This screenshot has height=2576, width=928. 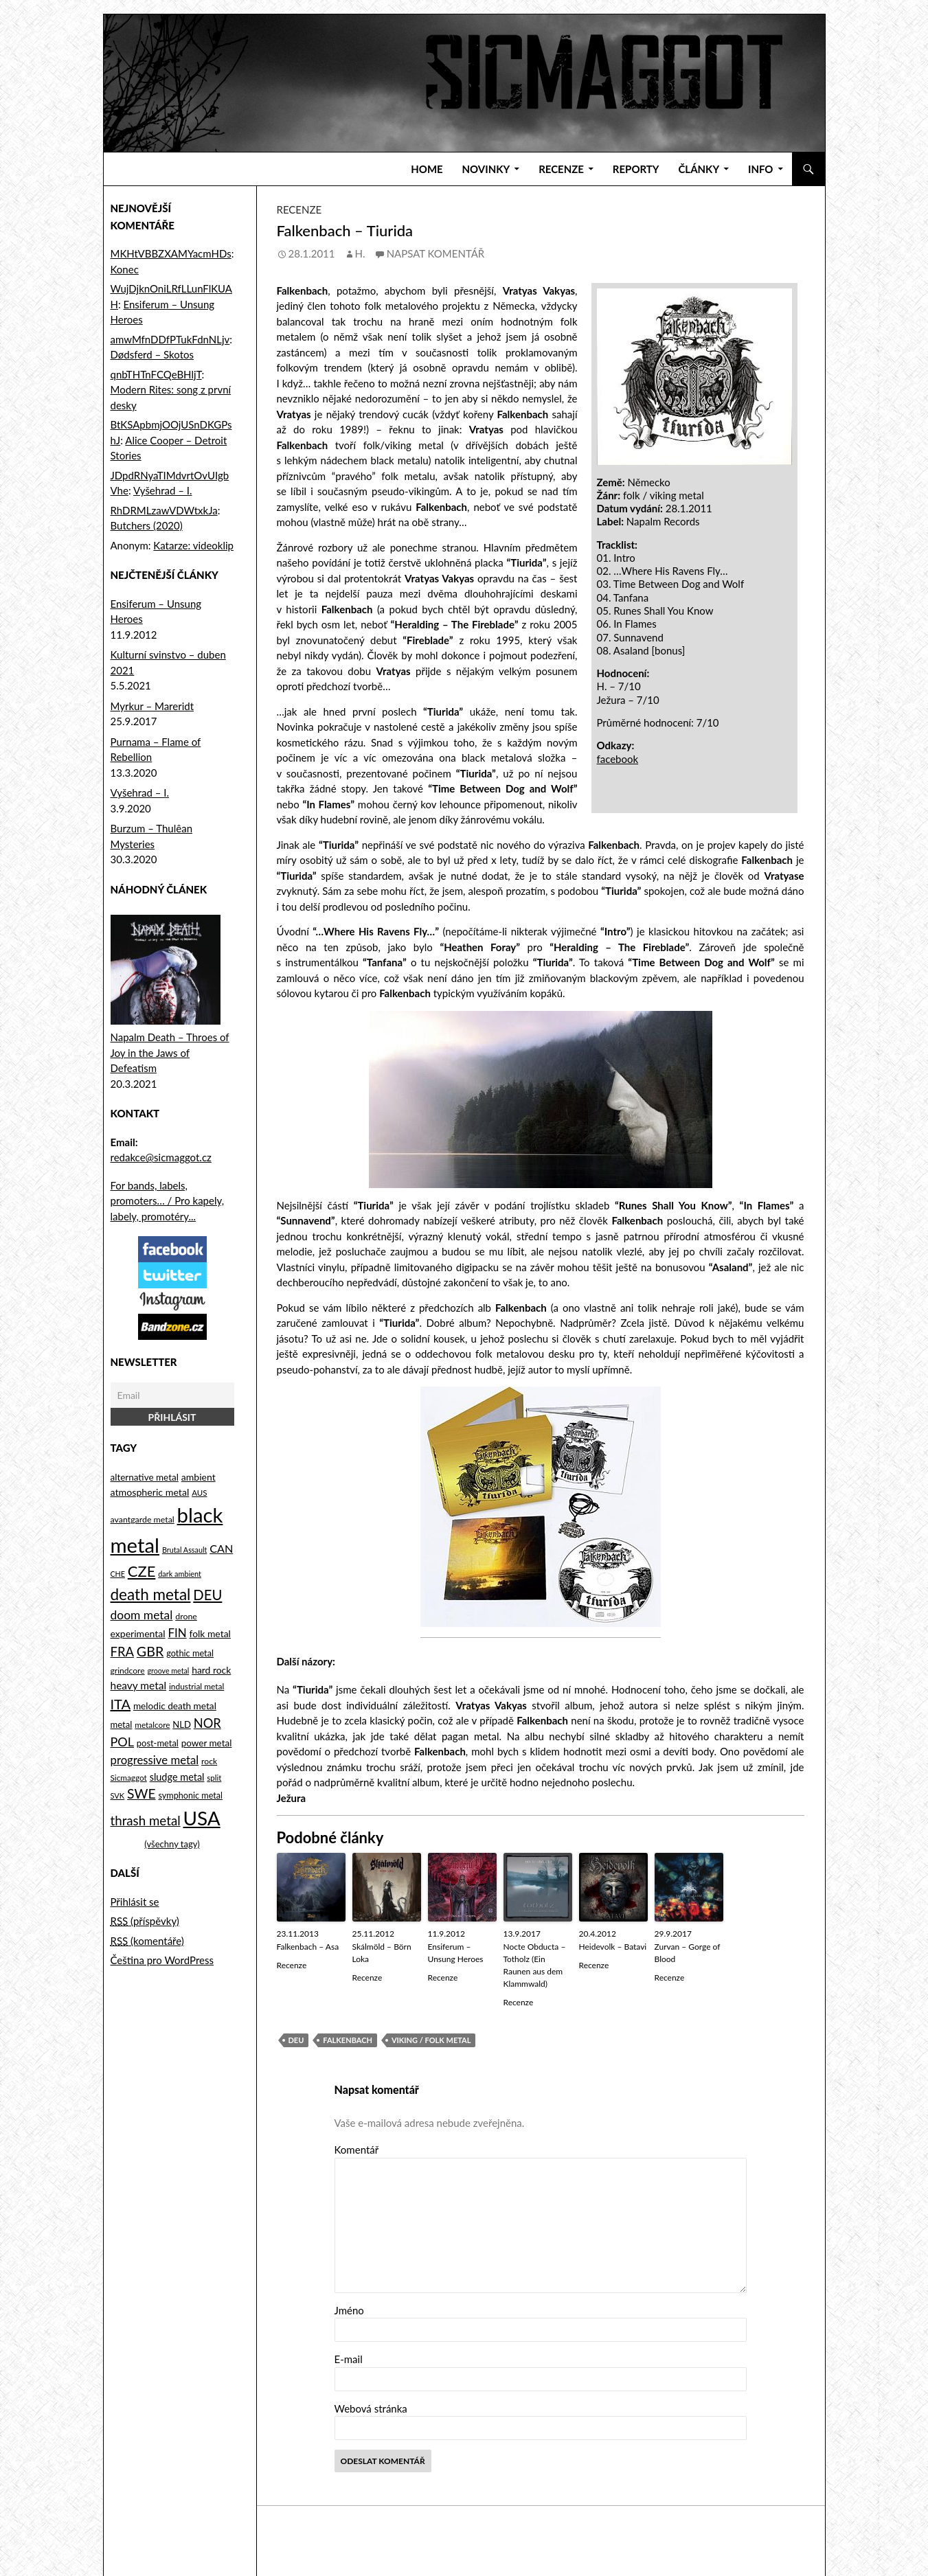 What do you see at coordinates (118, 1573) in the screenshot?
I see `CHE [CHE (70 položek)]` at bounding box center [118, 1573].